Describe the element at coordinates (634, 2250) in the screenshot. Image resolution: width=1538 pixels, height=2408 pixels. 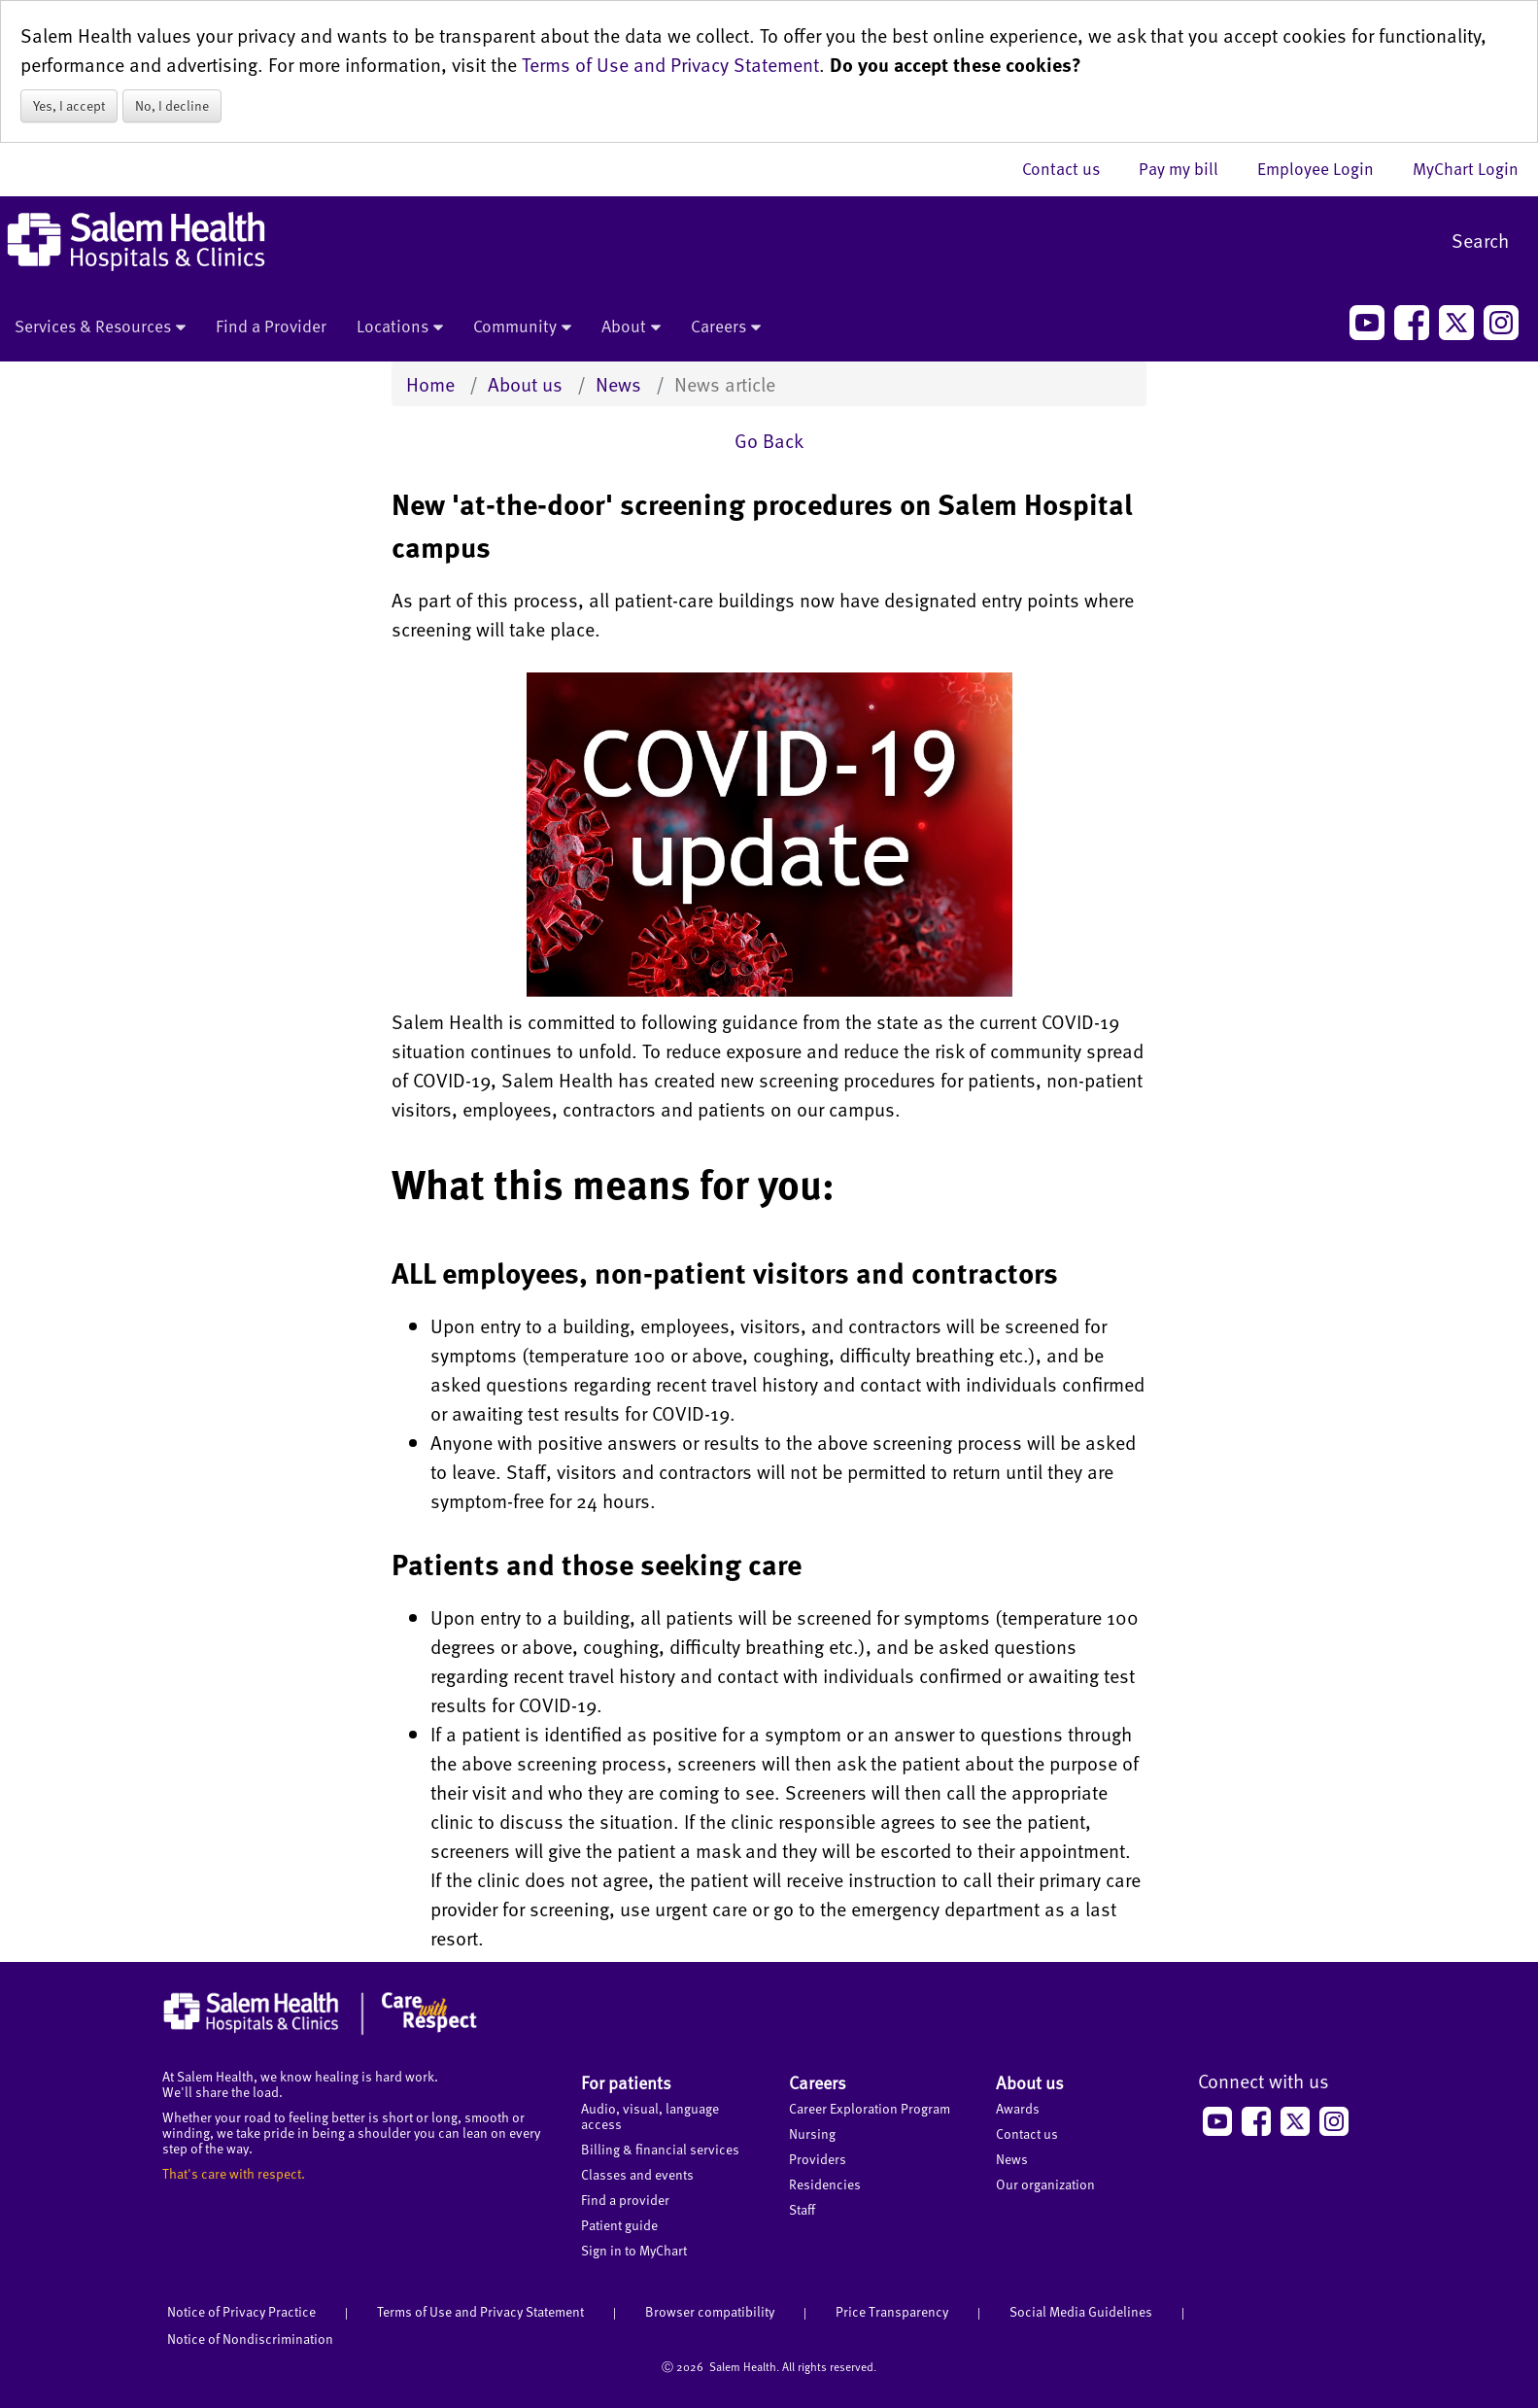
I see `Sign in to MyChart` at that location.